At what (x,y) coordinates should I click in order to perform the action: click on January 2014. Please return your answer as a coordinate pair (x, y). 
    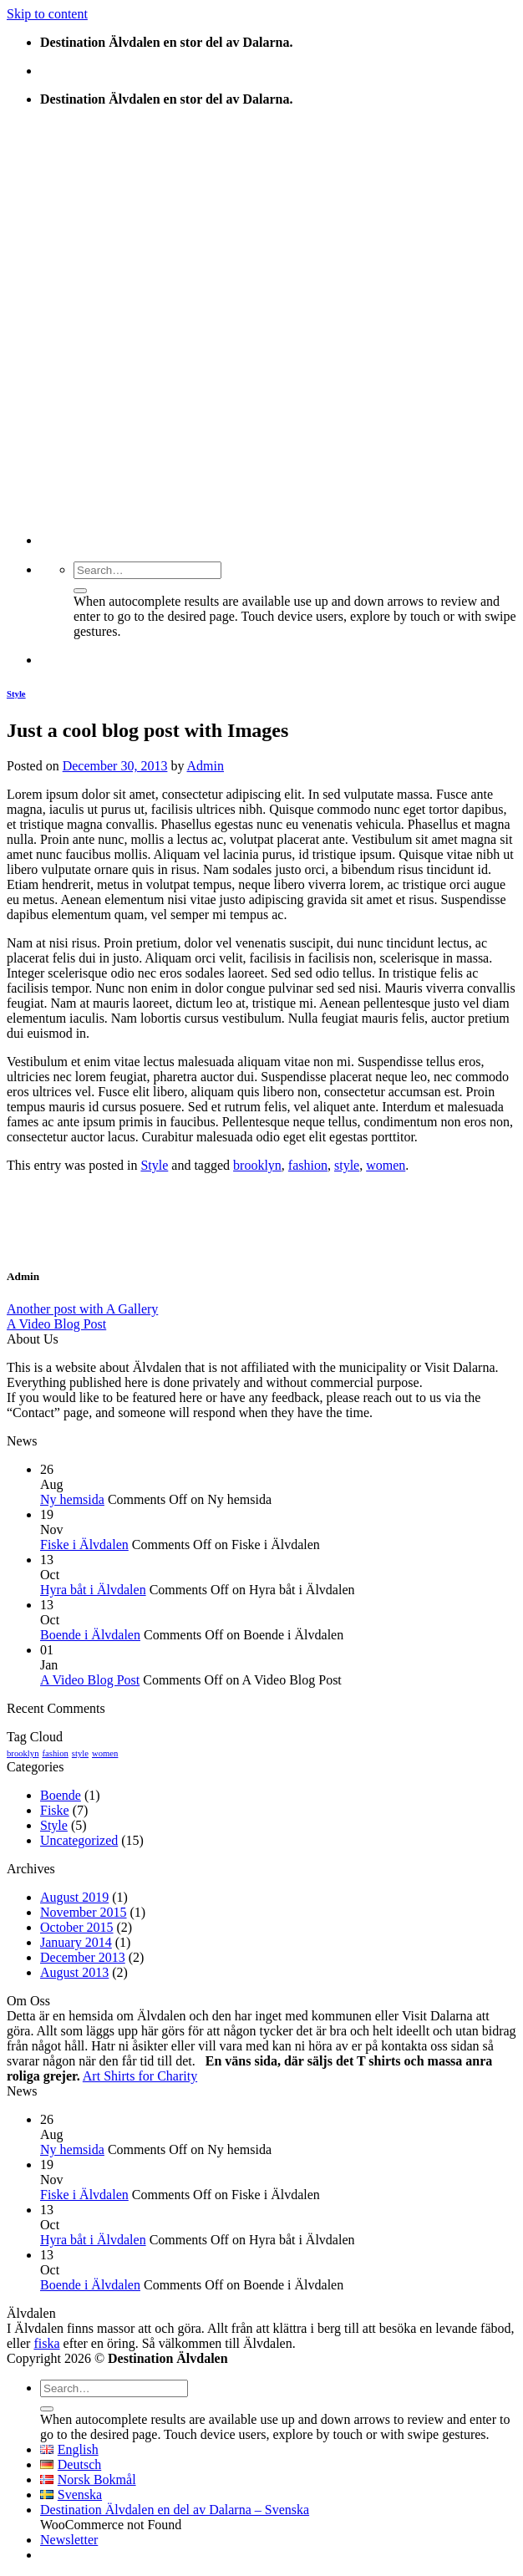
    Looking at the image, I should click on (76, 1942).